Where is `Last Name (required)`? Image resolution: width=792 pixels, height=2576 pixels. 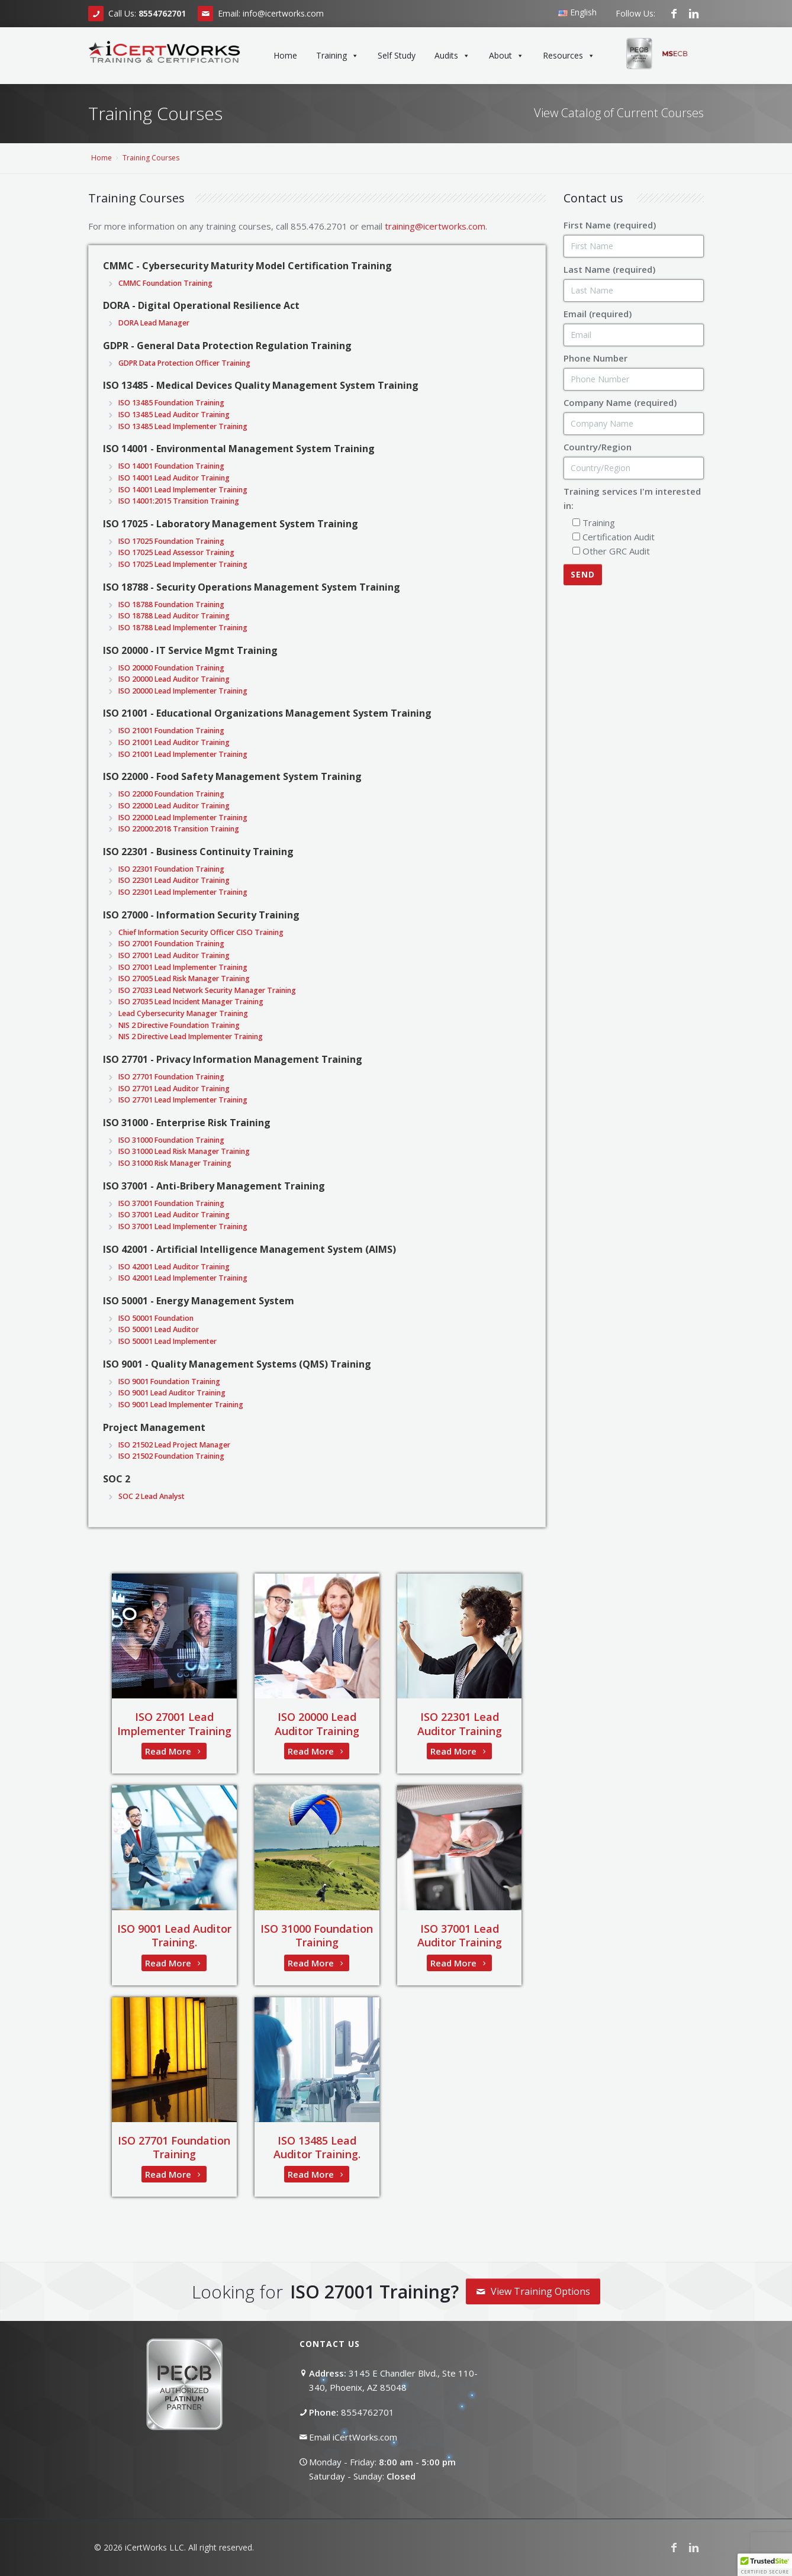
Last Name (required) is located at coordinates (609, 269).